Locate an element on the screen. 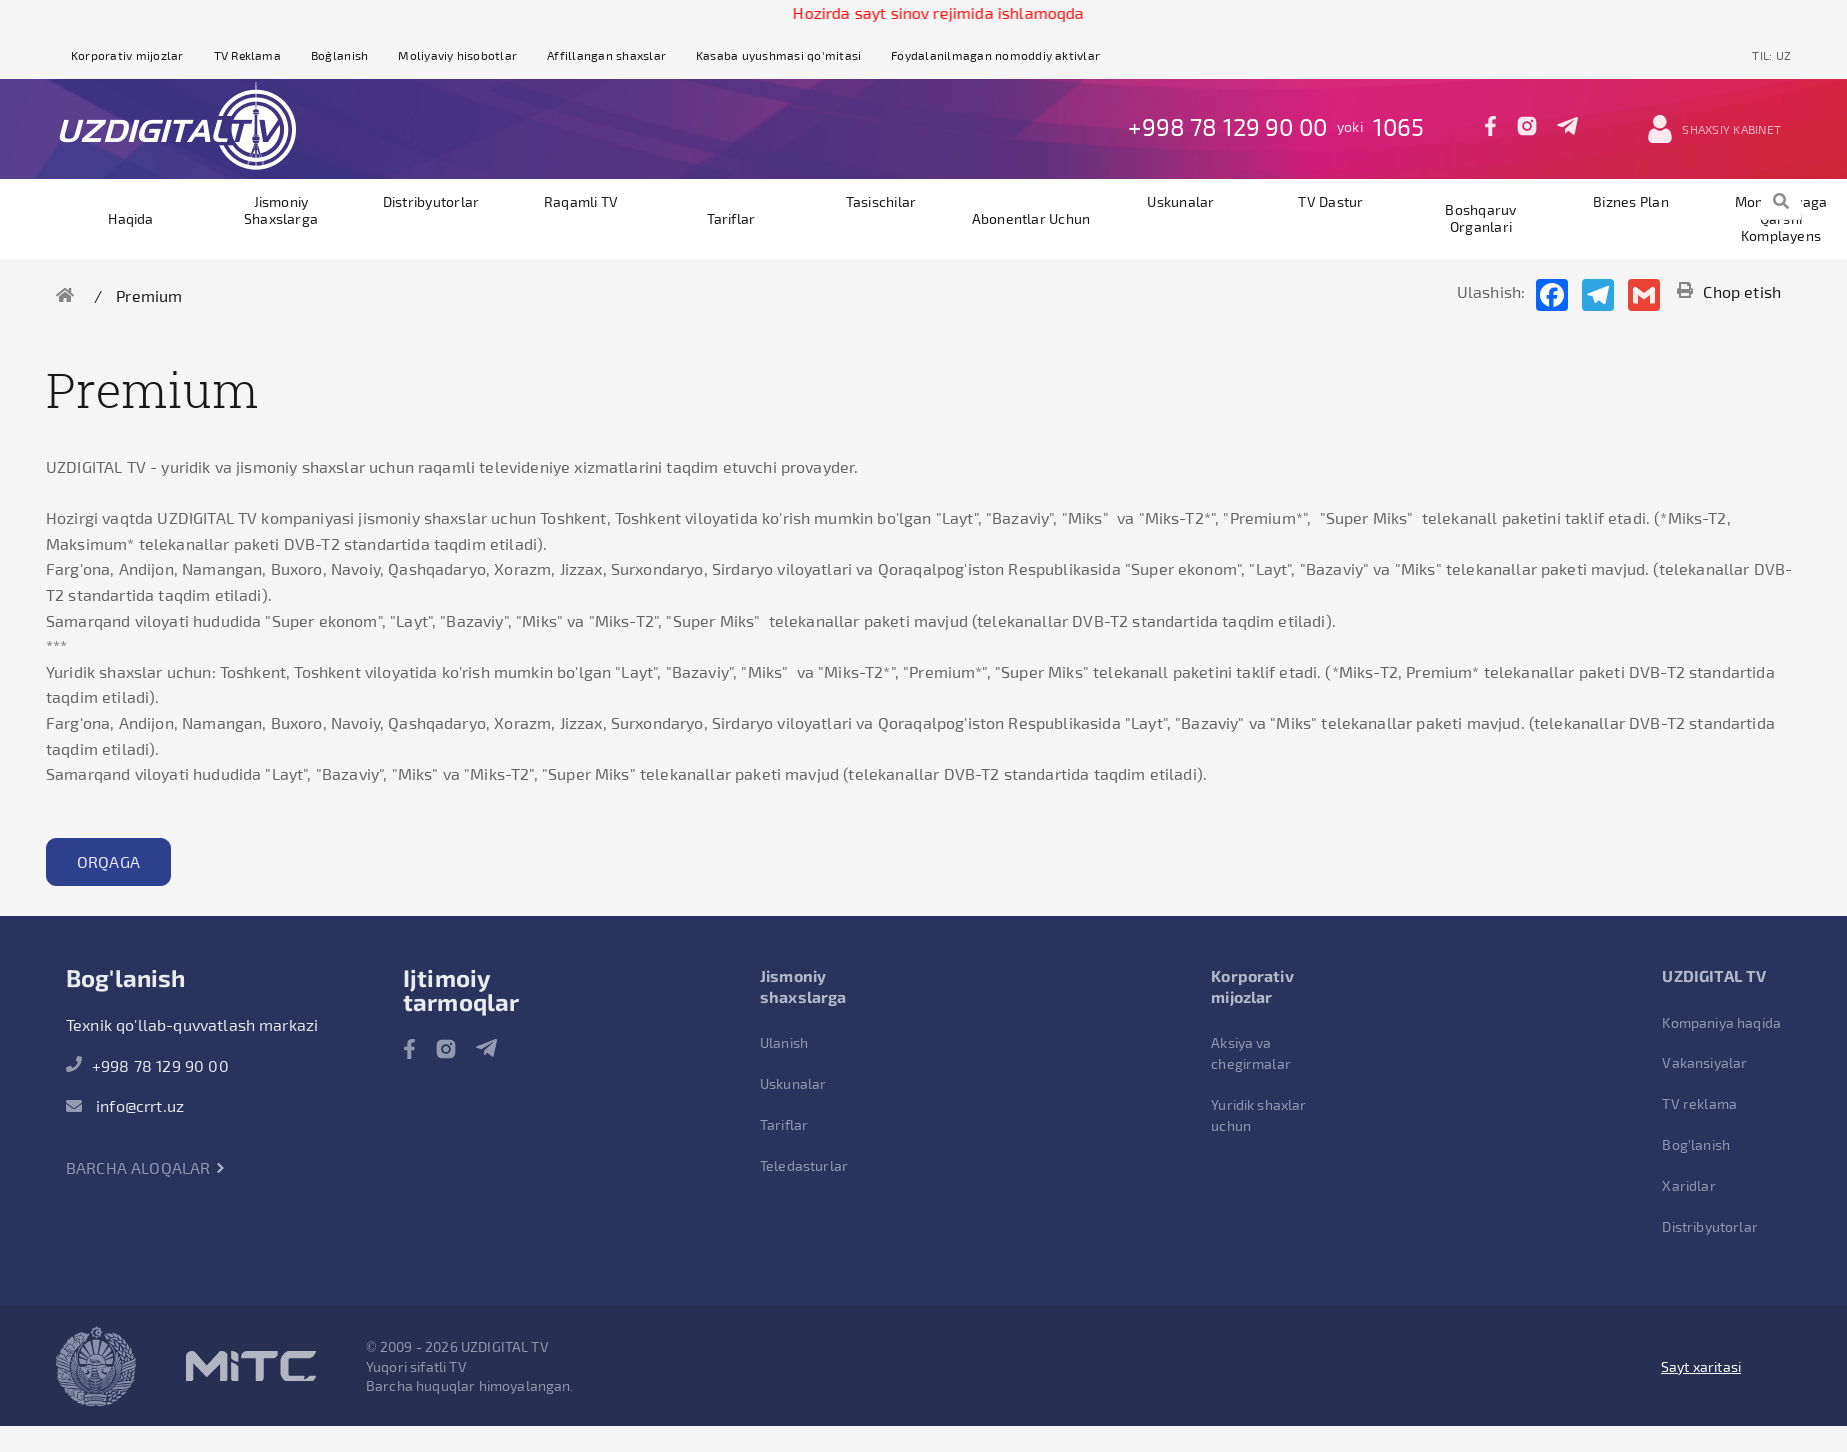  Barcha aloqalar is located at coordinates (146, 1167).